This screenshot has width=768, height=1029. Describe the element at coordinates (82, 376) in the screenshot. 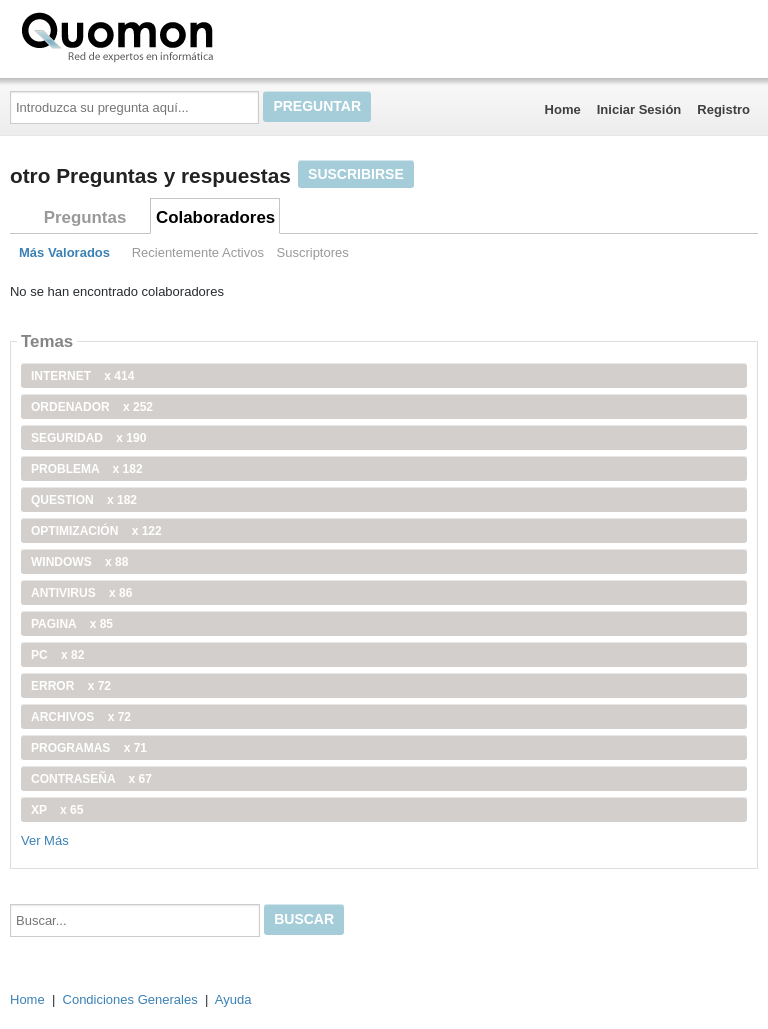

I see `internet` at that location.